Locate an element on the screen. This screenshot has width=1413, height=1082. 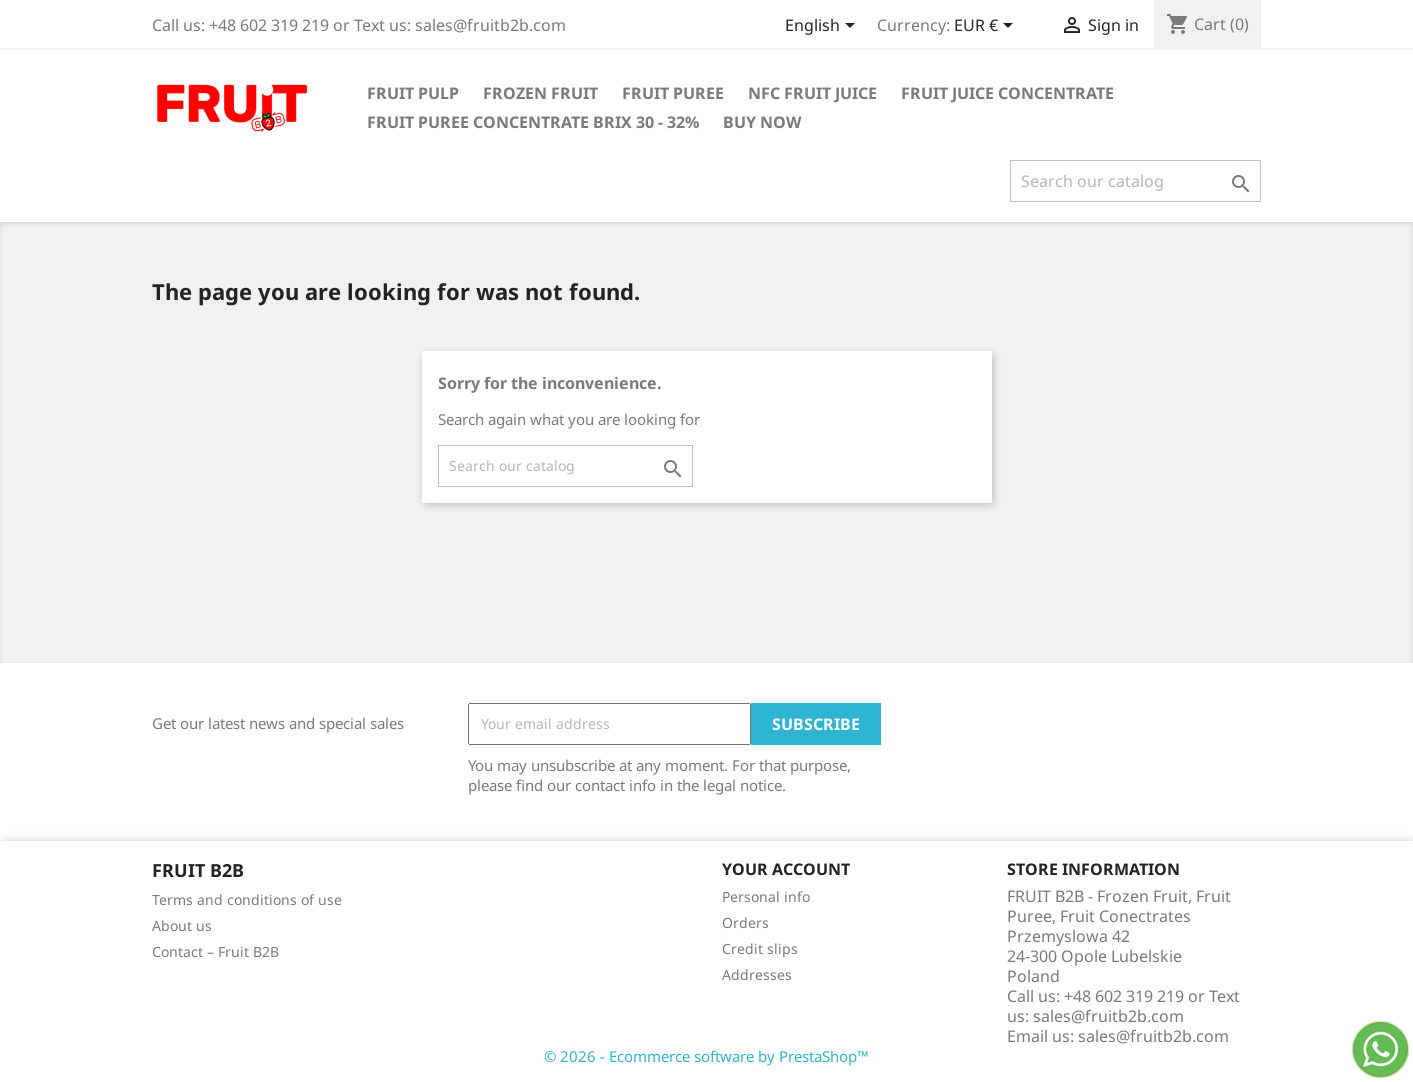
About us is located at coordinates (182, 925).